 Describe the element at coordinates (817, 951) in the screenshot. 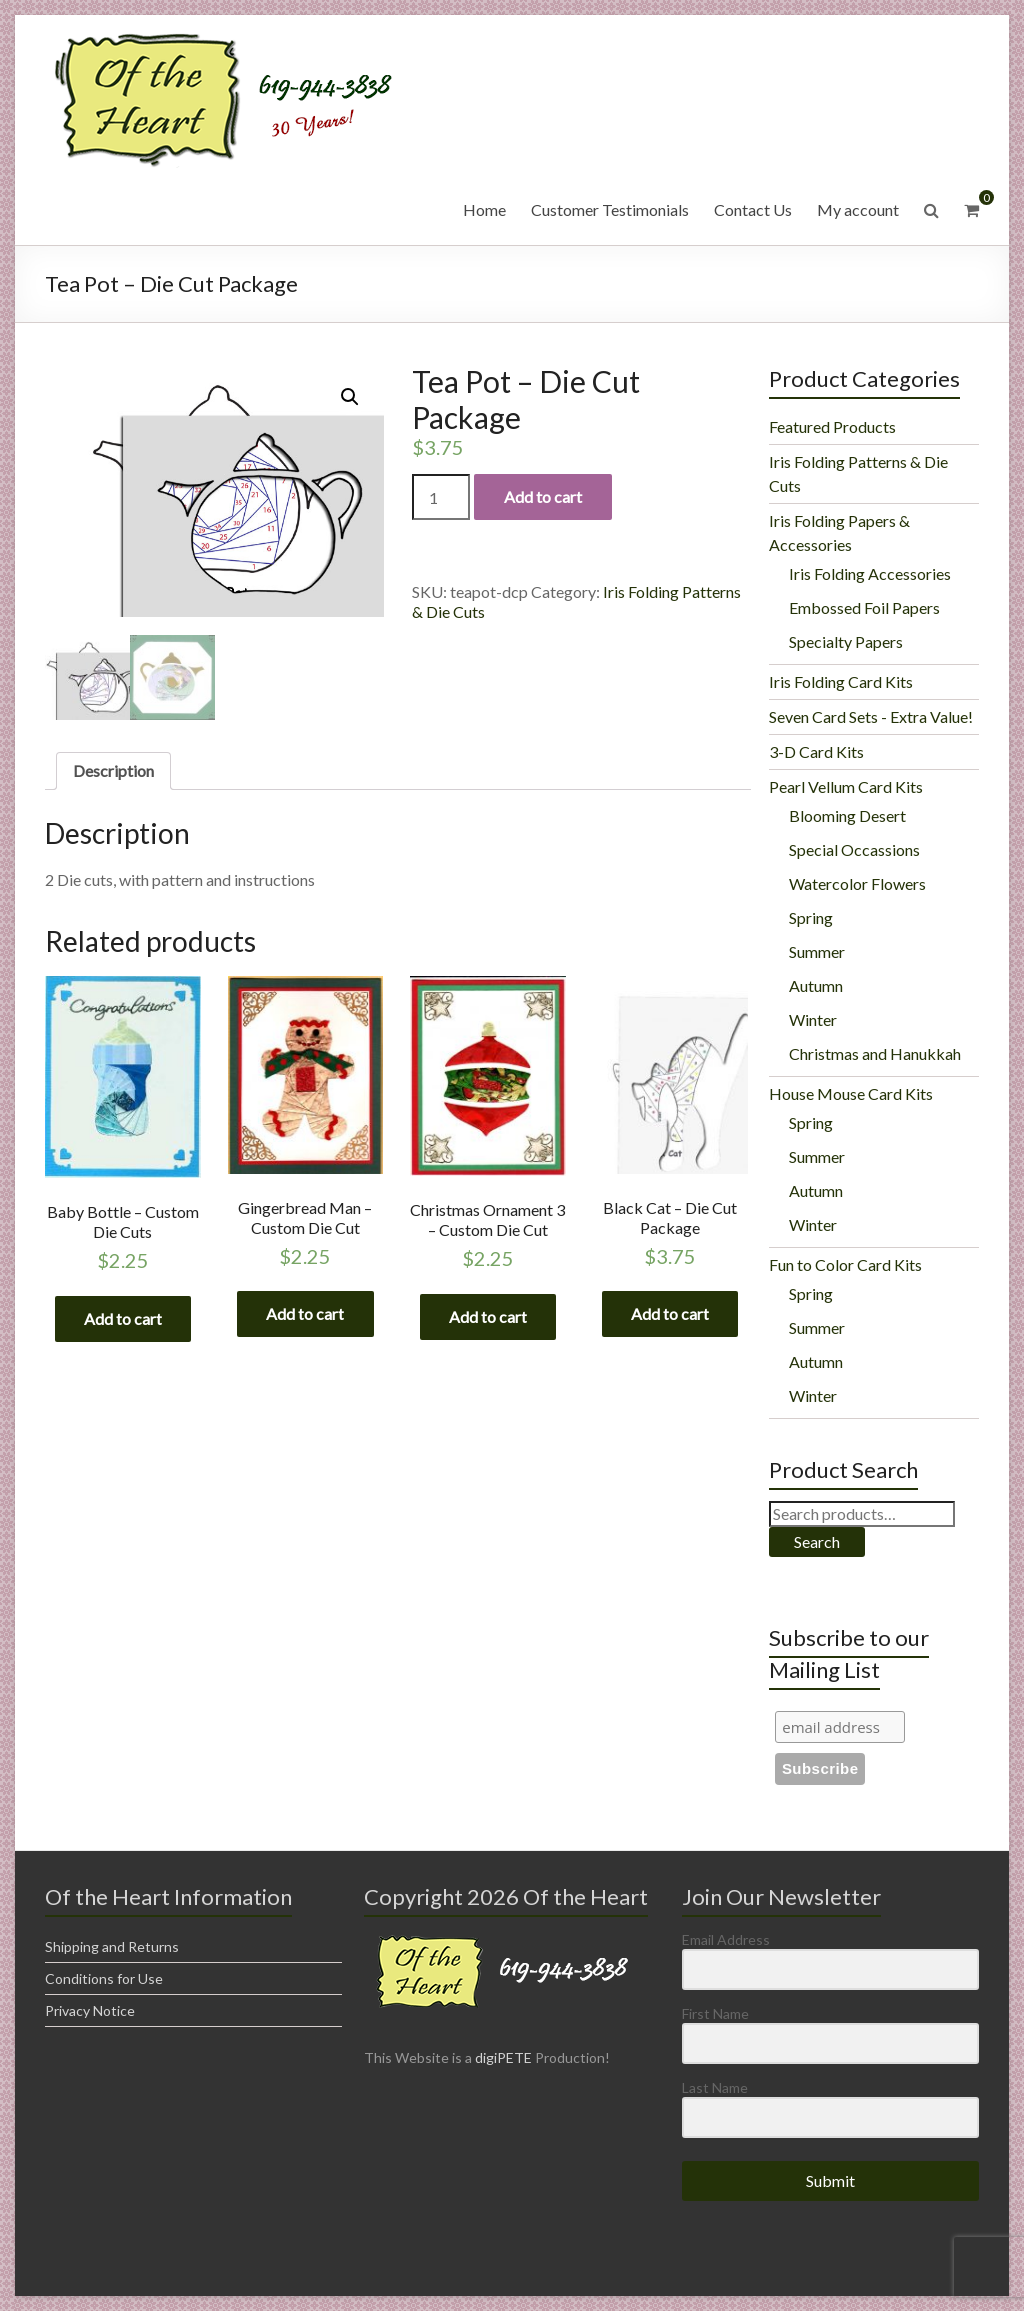

I see `Summer` at that location.